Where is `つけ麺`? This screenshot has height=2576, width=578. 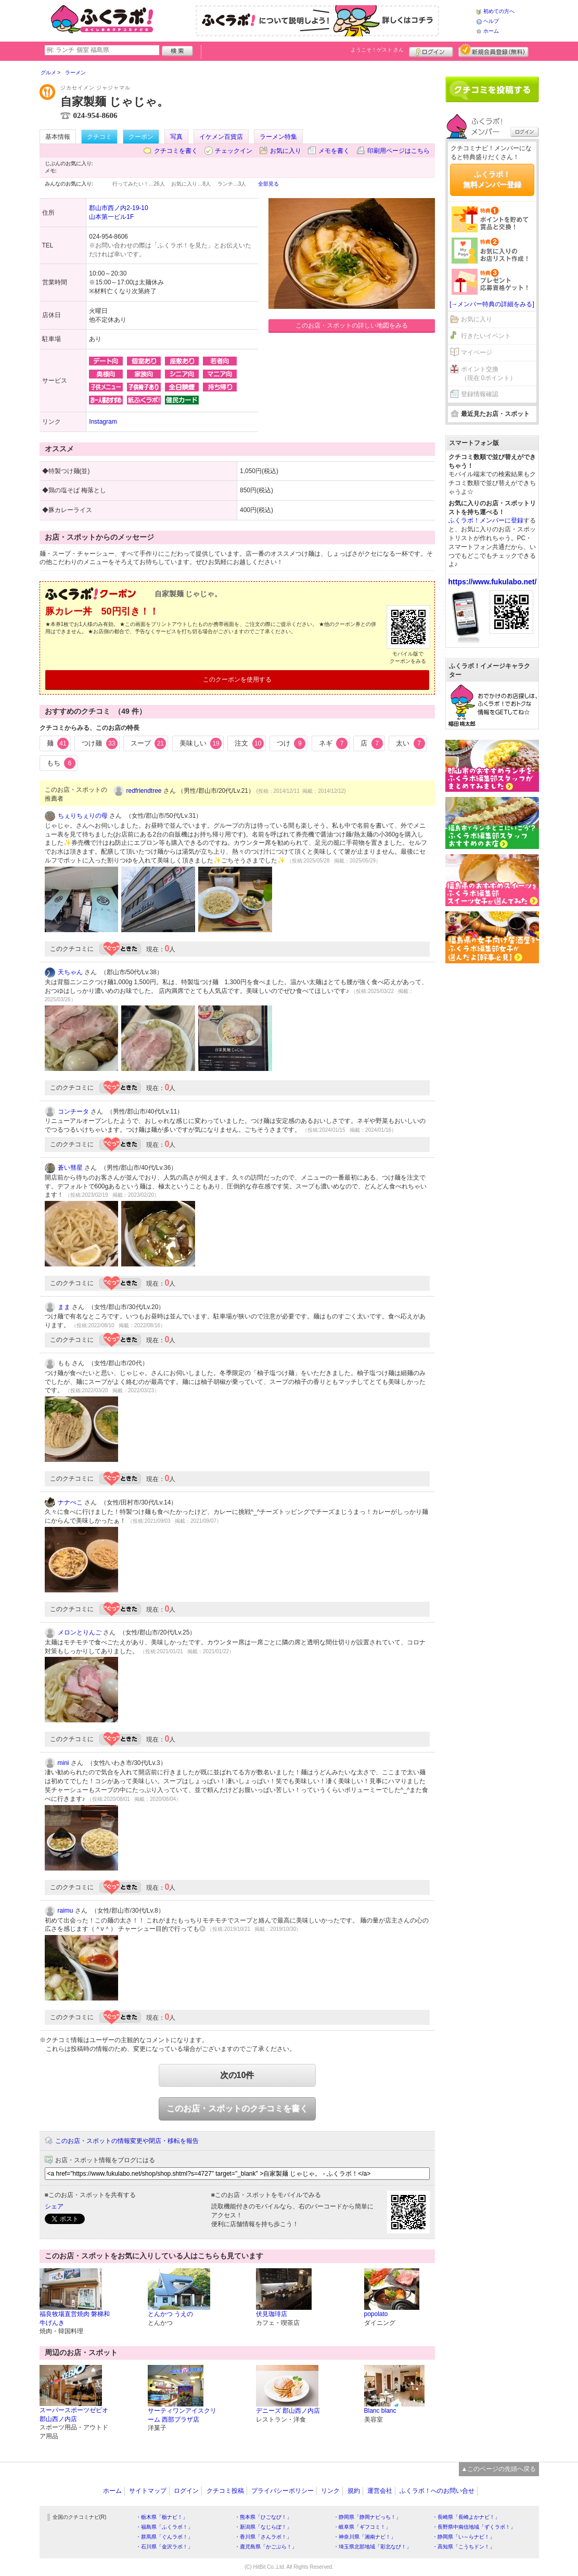 つけ麺 is located at coordinates (100, 743).